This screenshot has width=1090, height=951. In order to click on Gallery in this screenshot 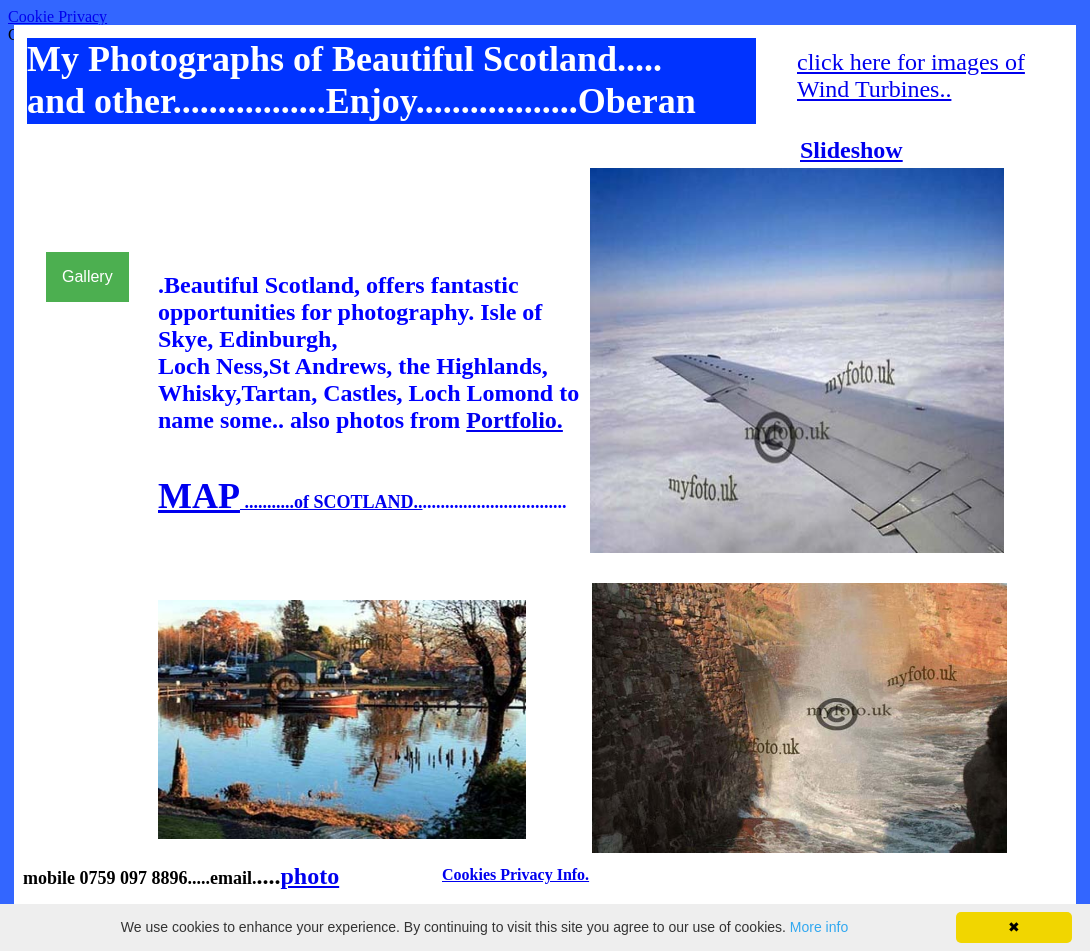, I will do `click(87, 276)`.